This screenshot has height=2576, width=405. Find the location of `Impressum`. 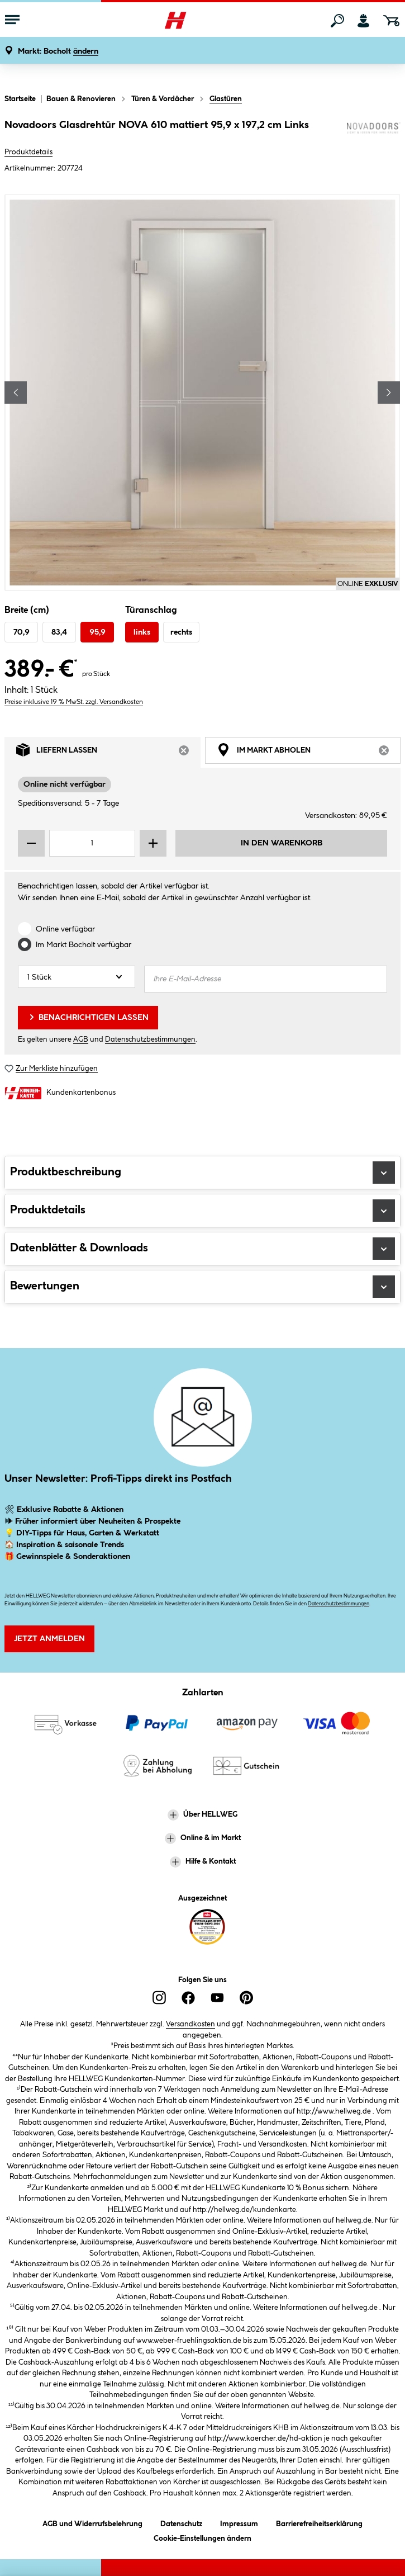

Impressum is located at coordinates (239, 2522).